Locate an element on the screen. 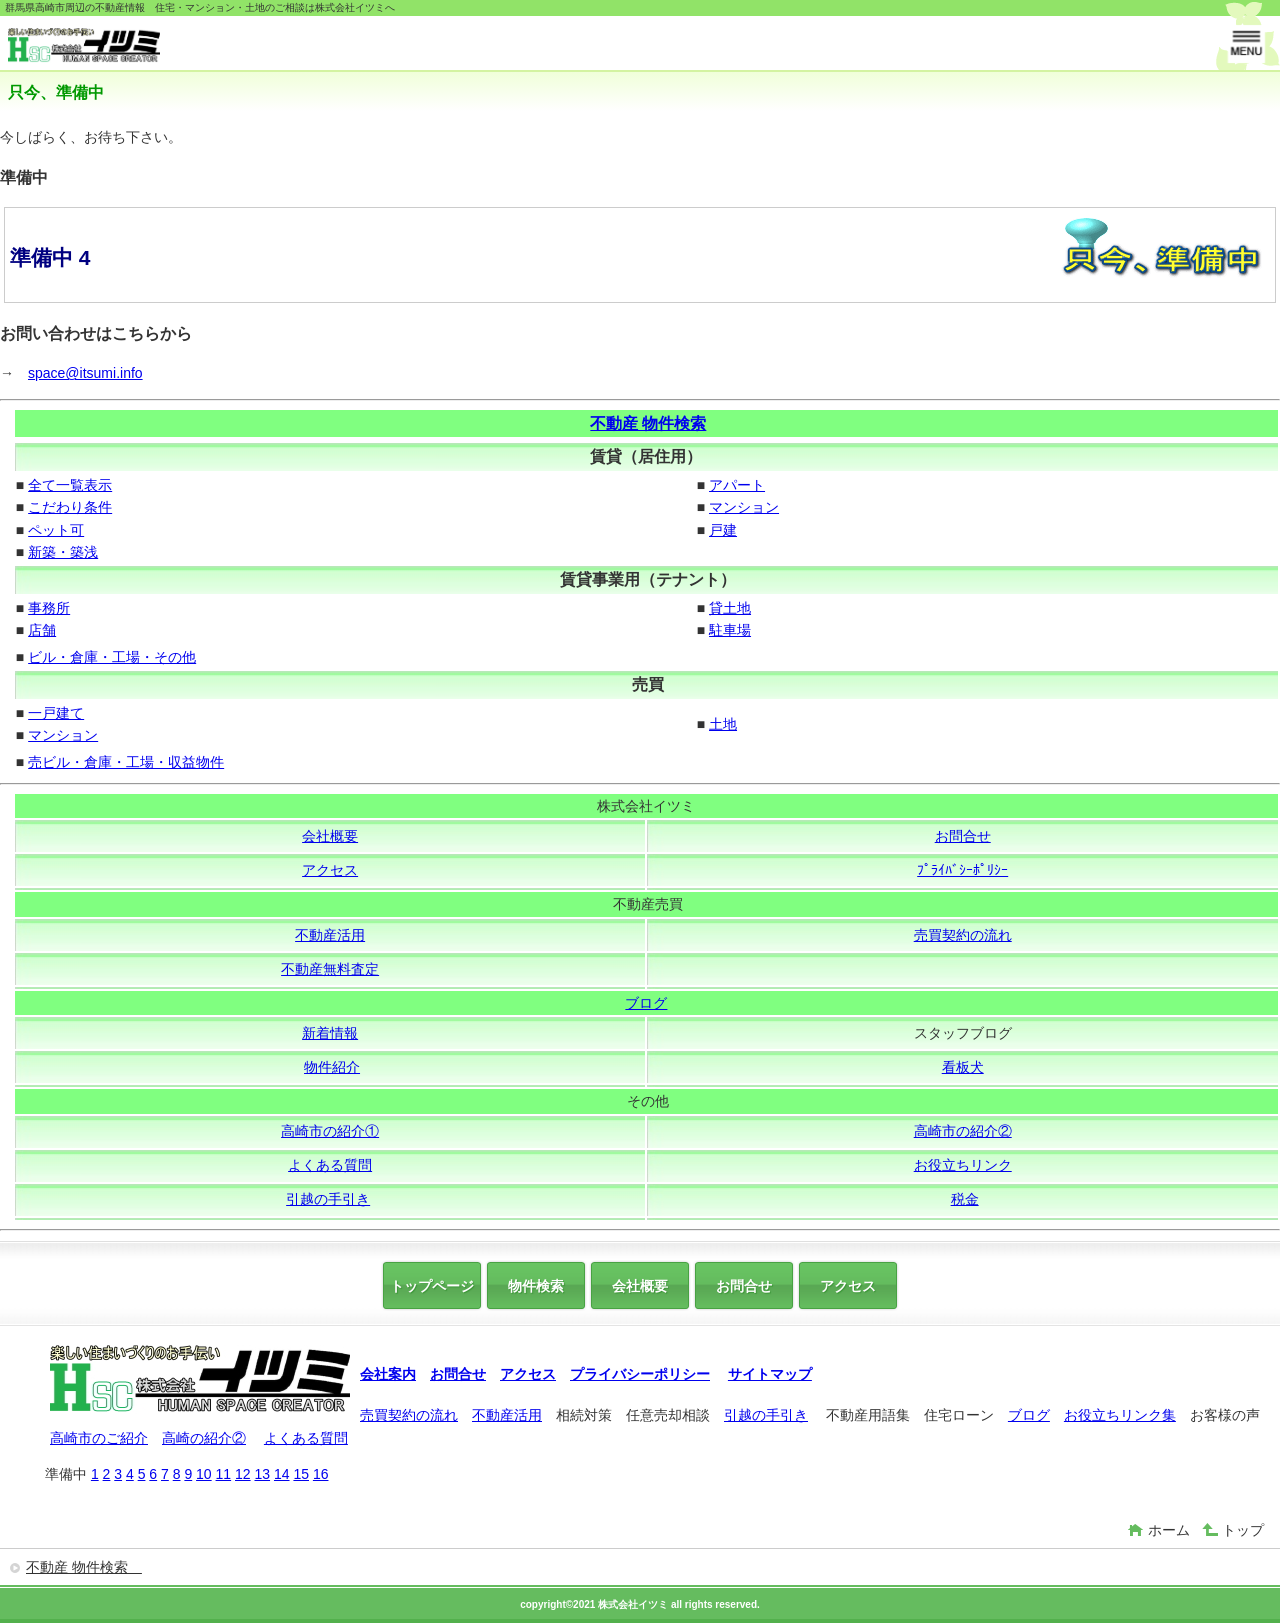  貸土地 is located at coordinates (730, 608).